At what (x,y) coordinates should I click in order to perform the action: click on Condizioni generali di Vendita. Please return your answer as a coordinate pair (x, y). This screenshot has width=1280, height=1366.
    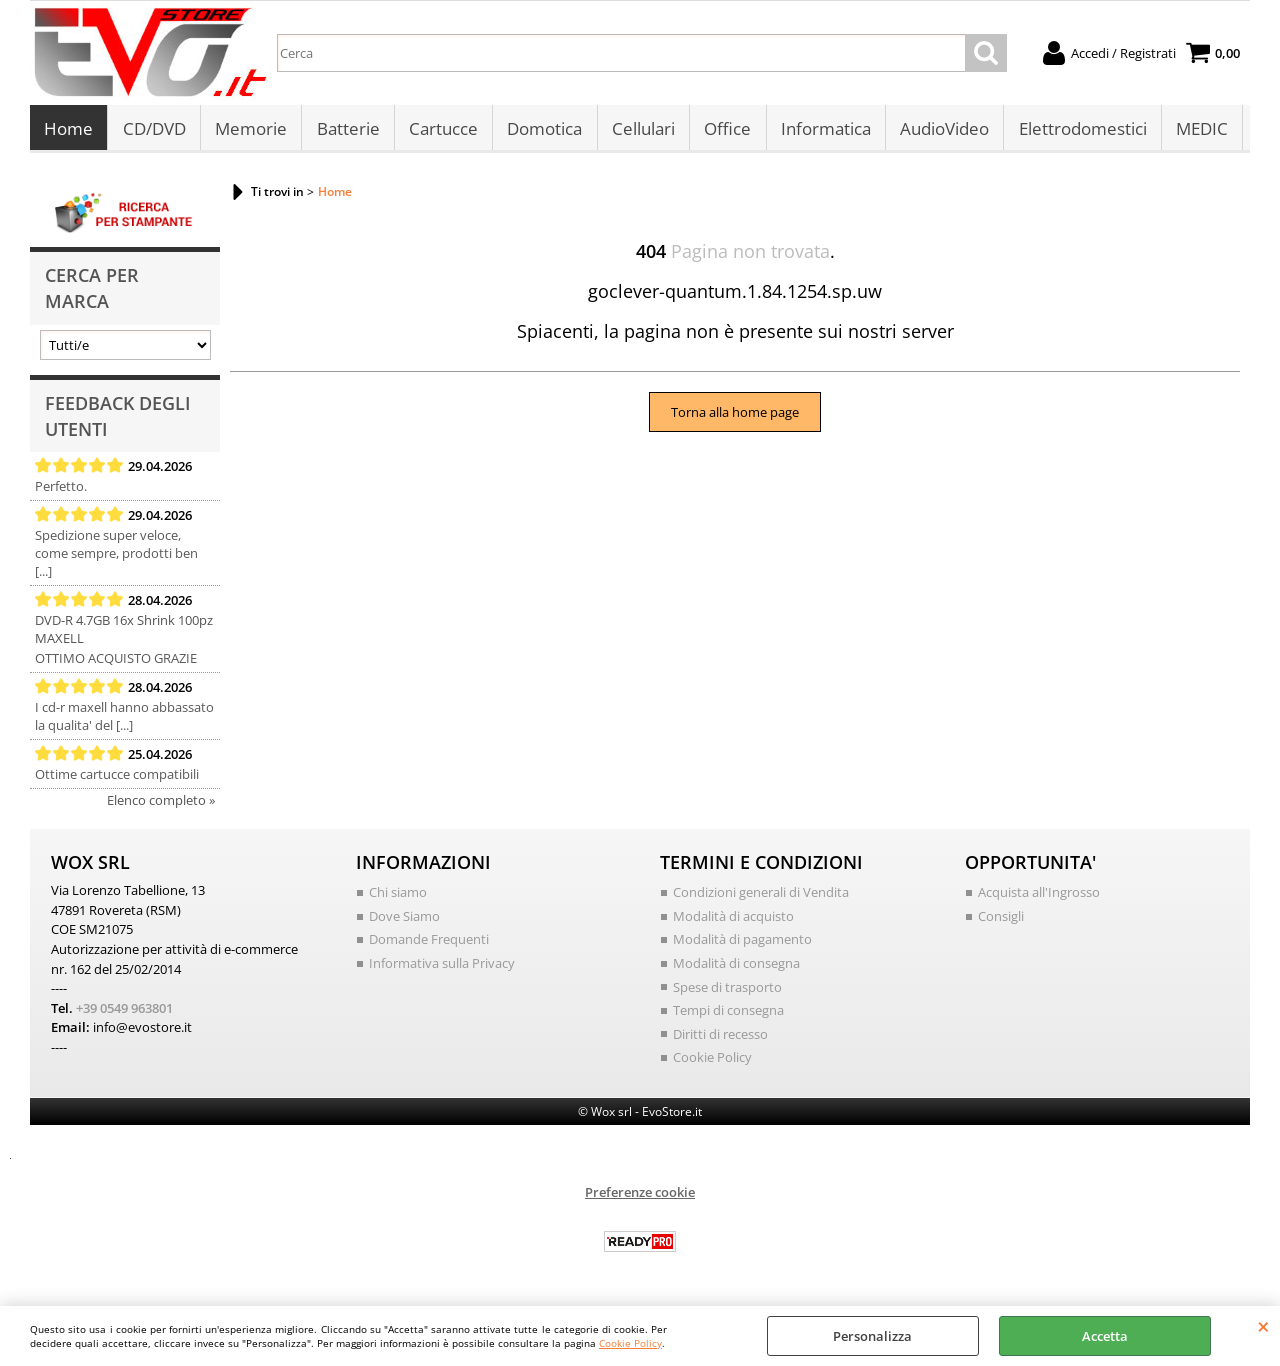
    Looking at the image, I should click on (761, 898).